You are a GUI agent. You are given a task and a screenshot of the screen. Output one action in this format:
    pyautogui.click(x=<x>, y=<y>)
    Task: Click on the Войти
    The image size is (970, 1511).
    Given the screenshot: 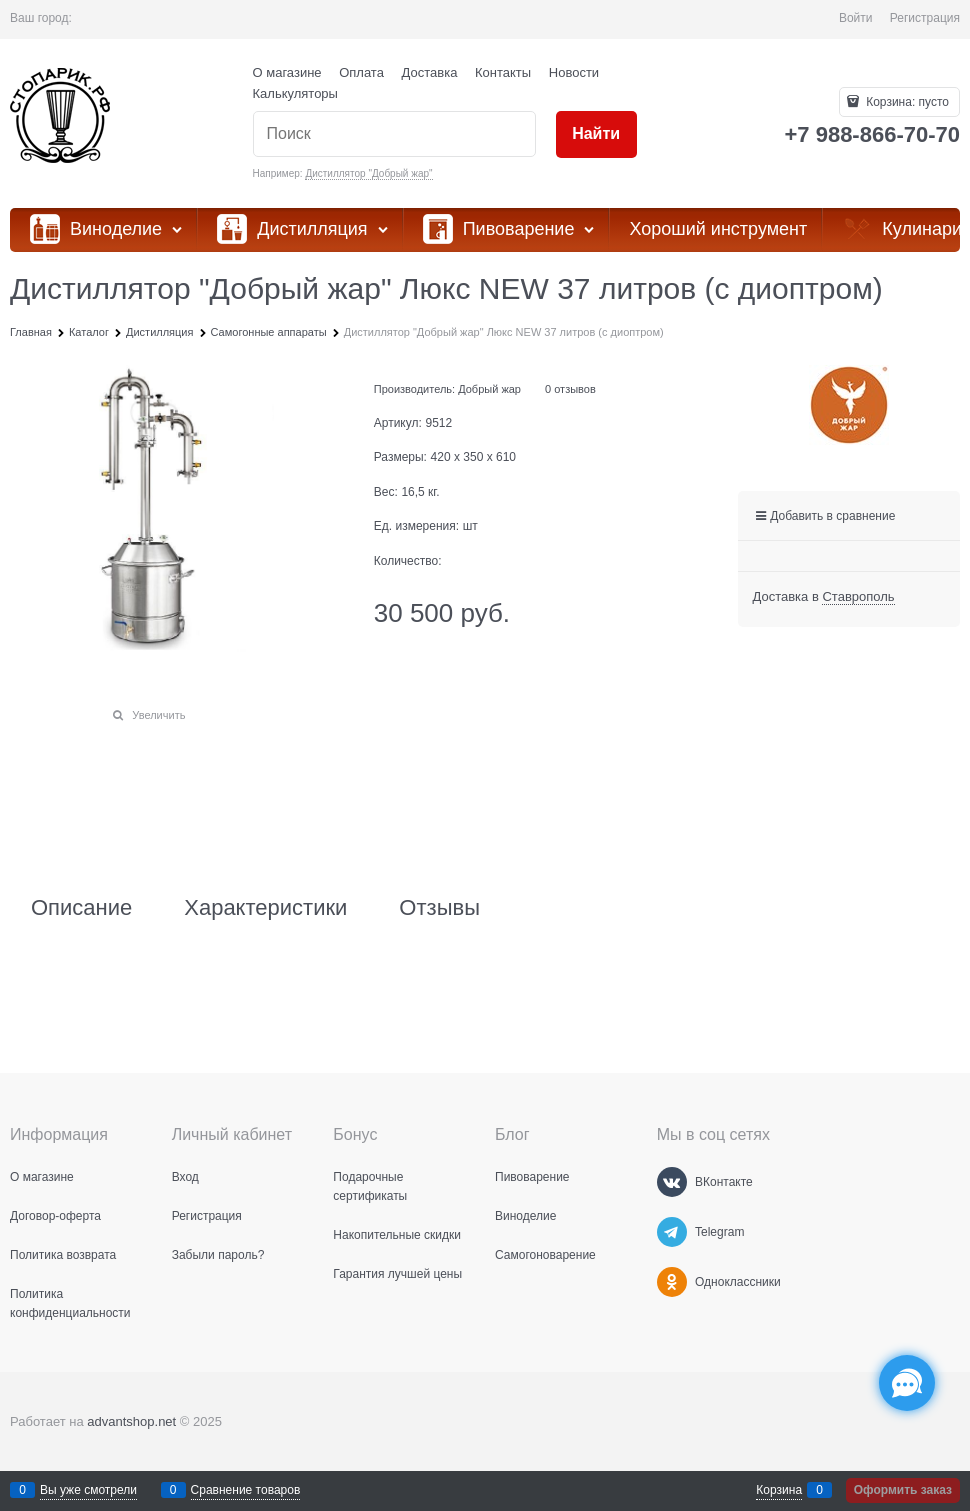 What is the action you would take?
    pyautogui.click(x=856, y=18)
    